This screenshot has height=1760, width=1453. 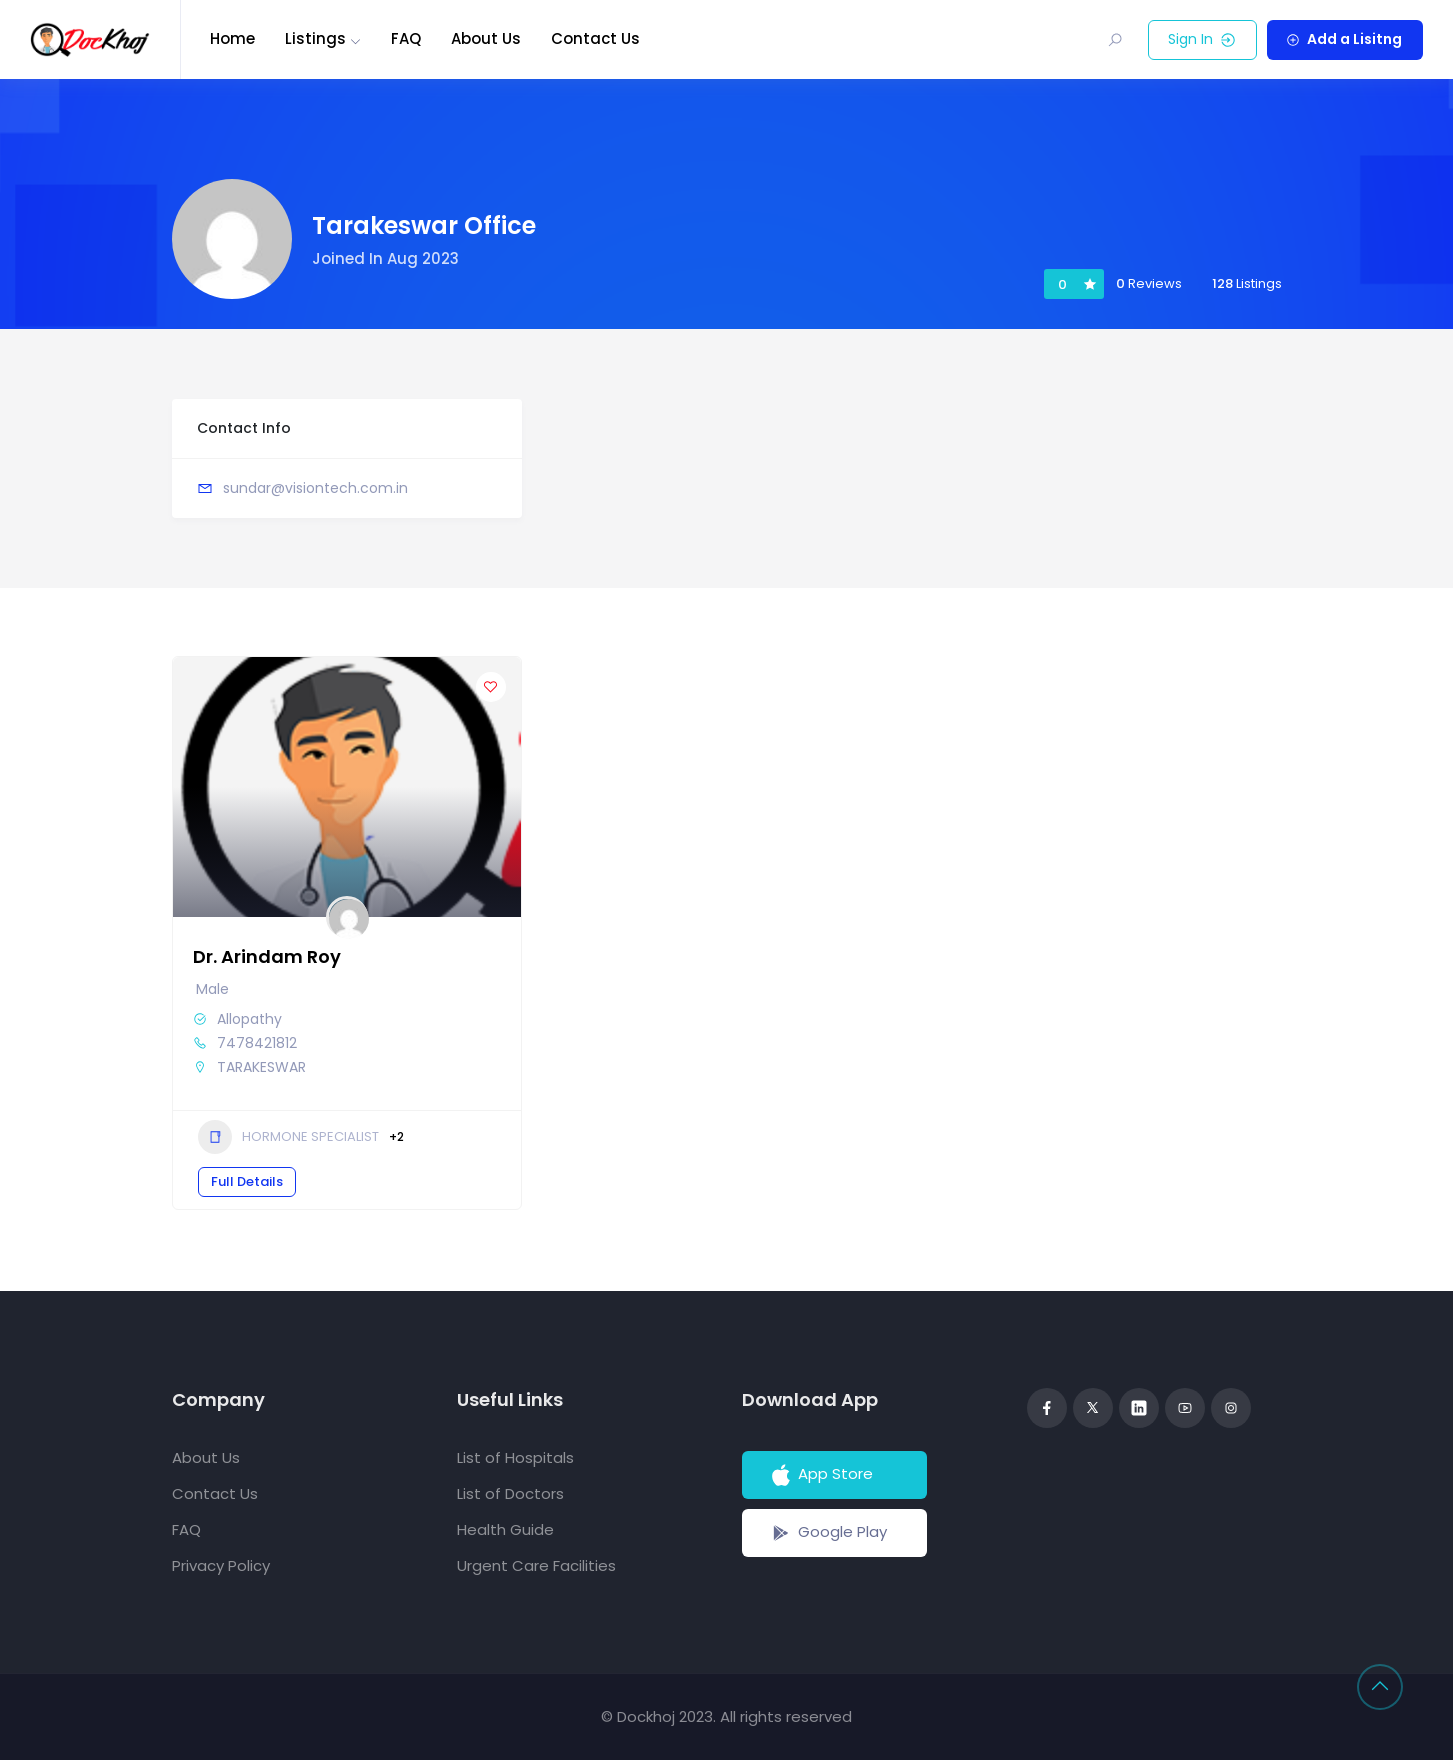 What do you see at coordinates (486, 38) in the screenshot?
I see `About Us` at bounding box center [486, 38].